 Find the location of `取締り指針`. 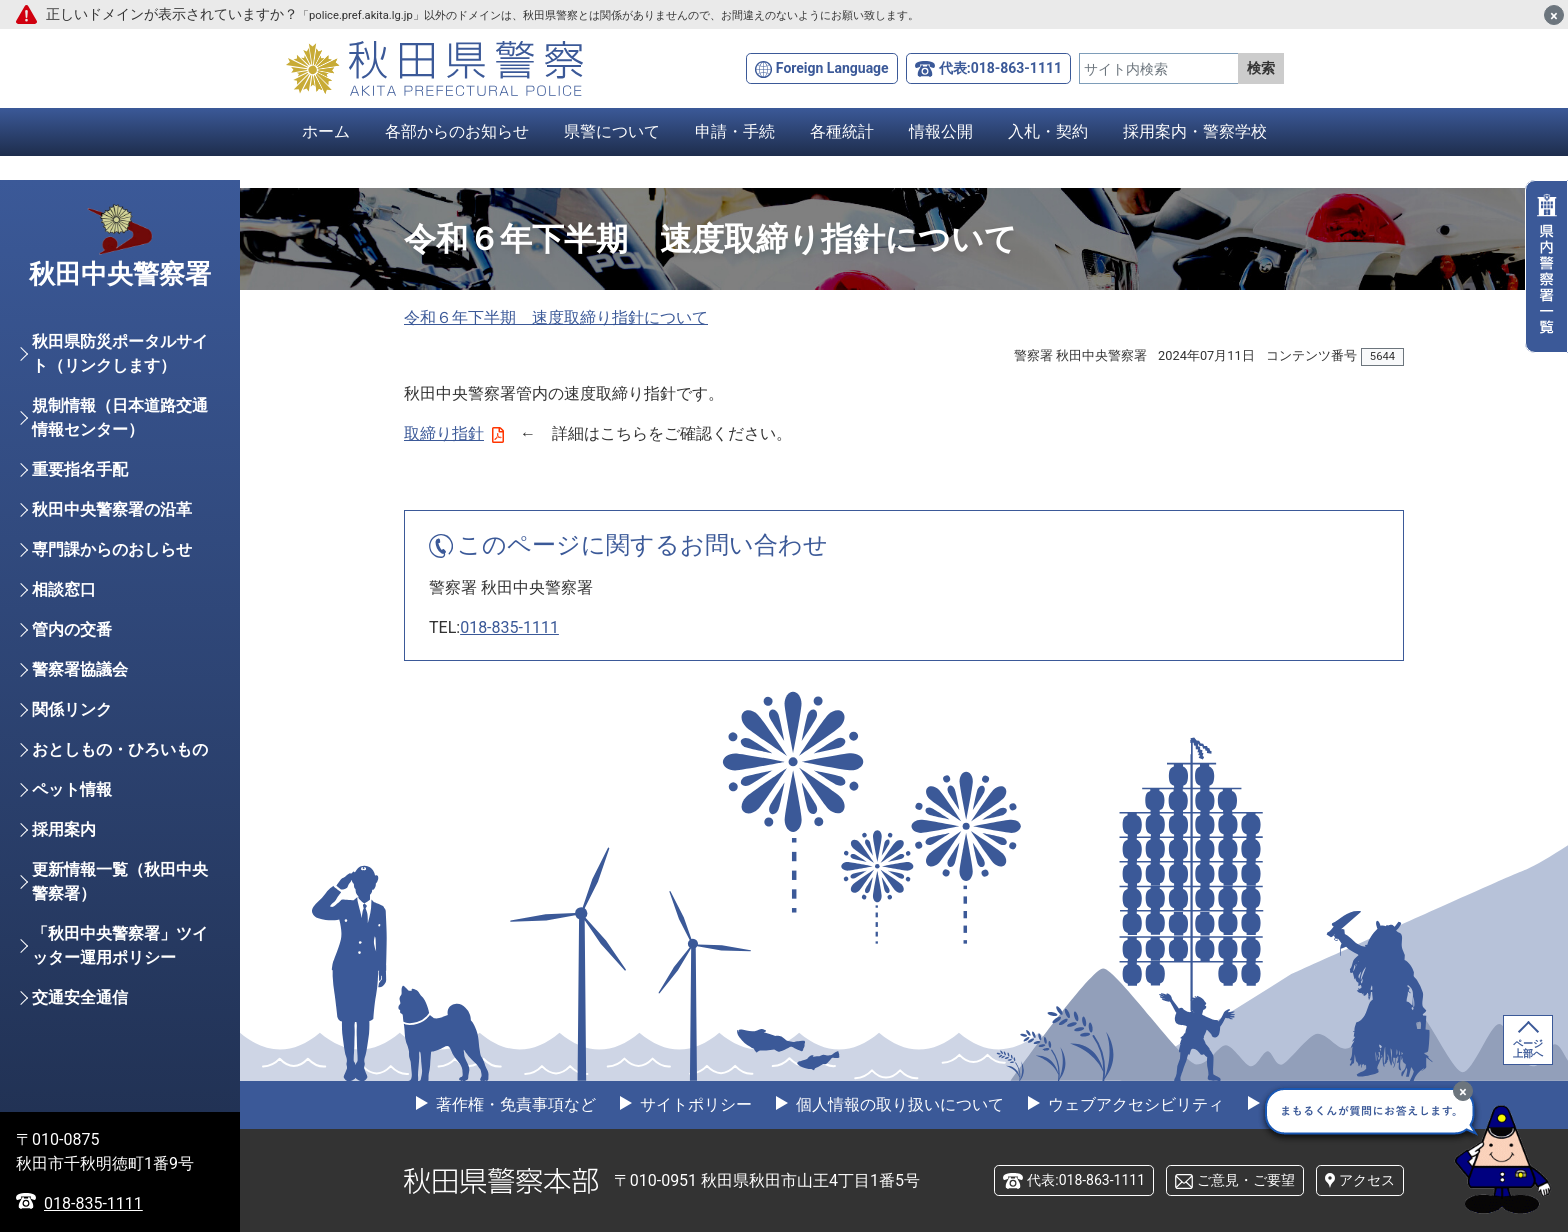

取締り指針 is located at coordinates (454, 433).